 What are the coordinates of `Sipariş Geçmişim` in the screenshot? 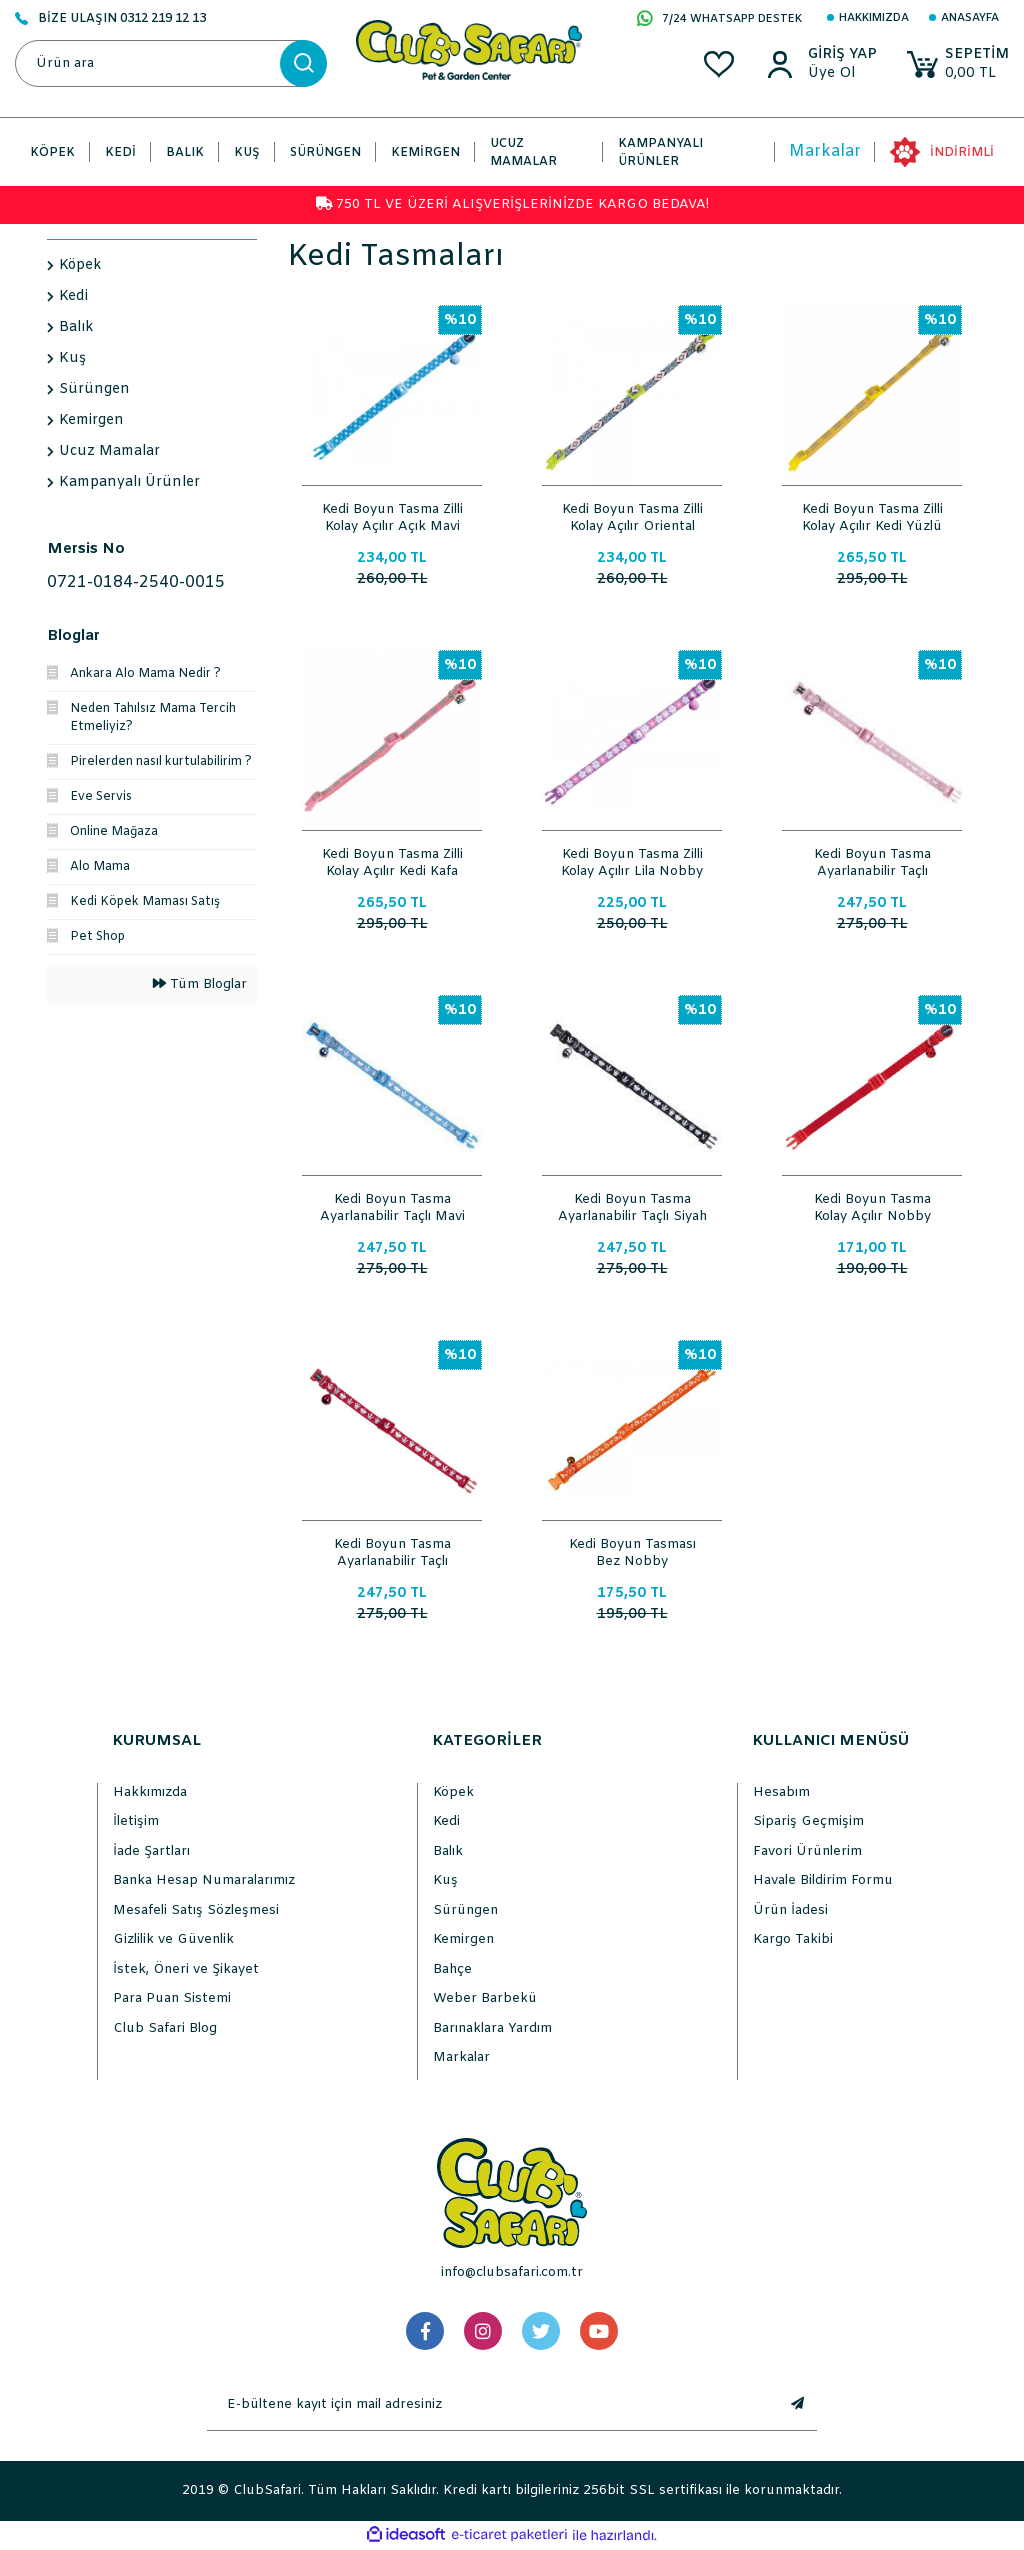 It's located at (808, 1821).